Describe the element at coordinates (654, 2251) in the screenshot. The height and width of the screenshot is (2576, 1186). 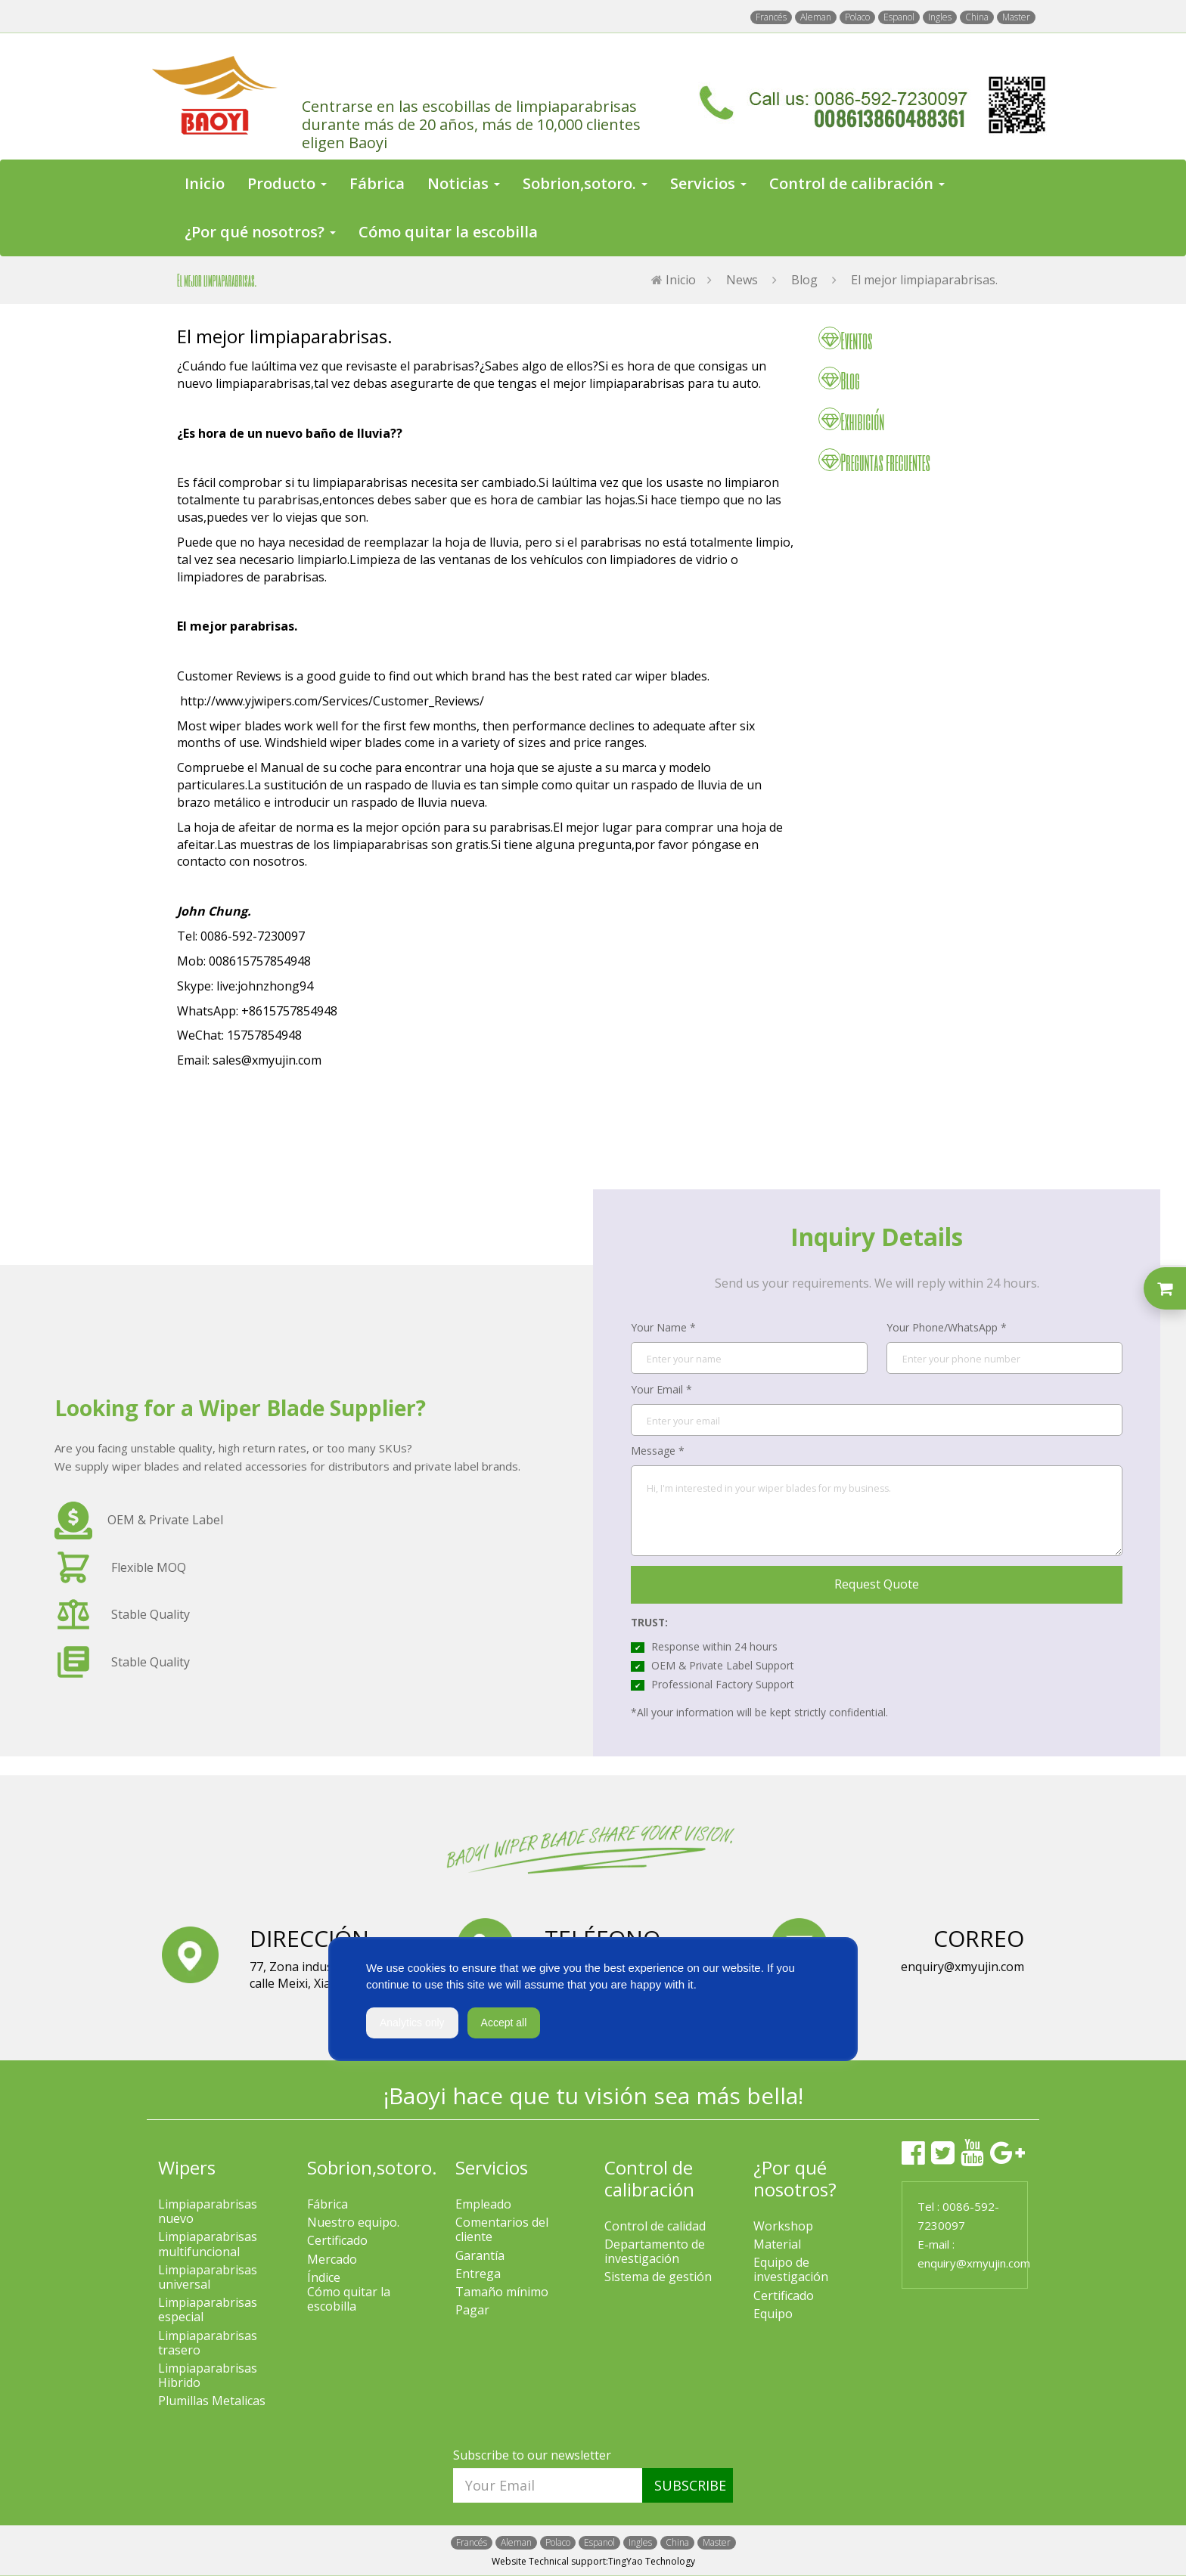
I see `Departamento de investigación` at that location.